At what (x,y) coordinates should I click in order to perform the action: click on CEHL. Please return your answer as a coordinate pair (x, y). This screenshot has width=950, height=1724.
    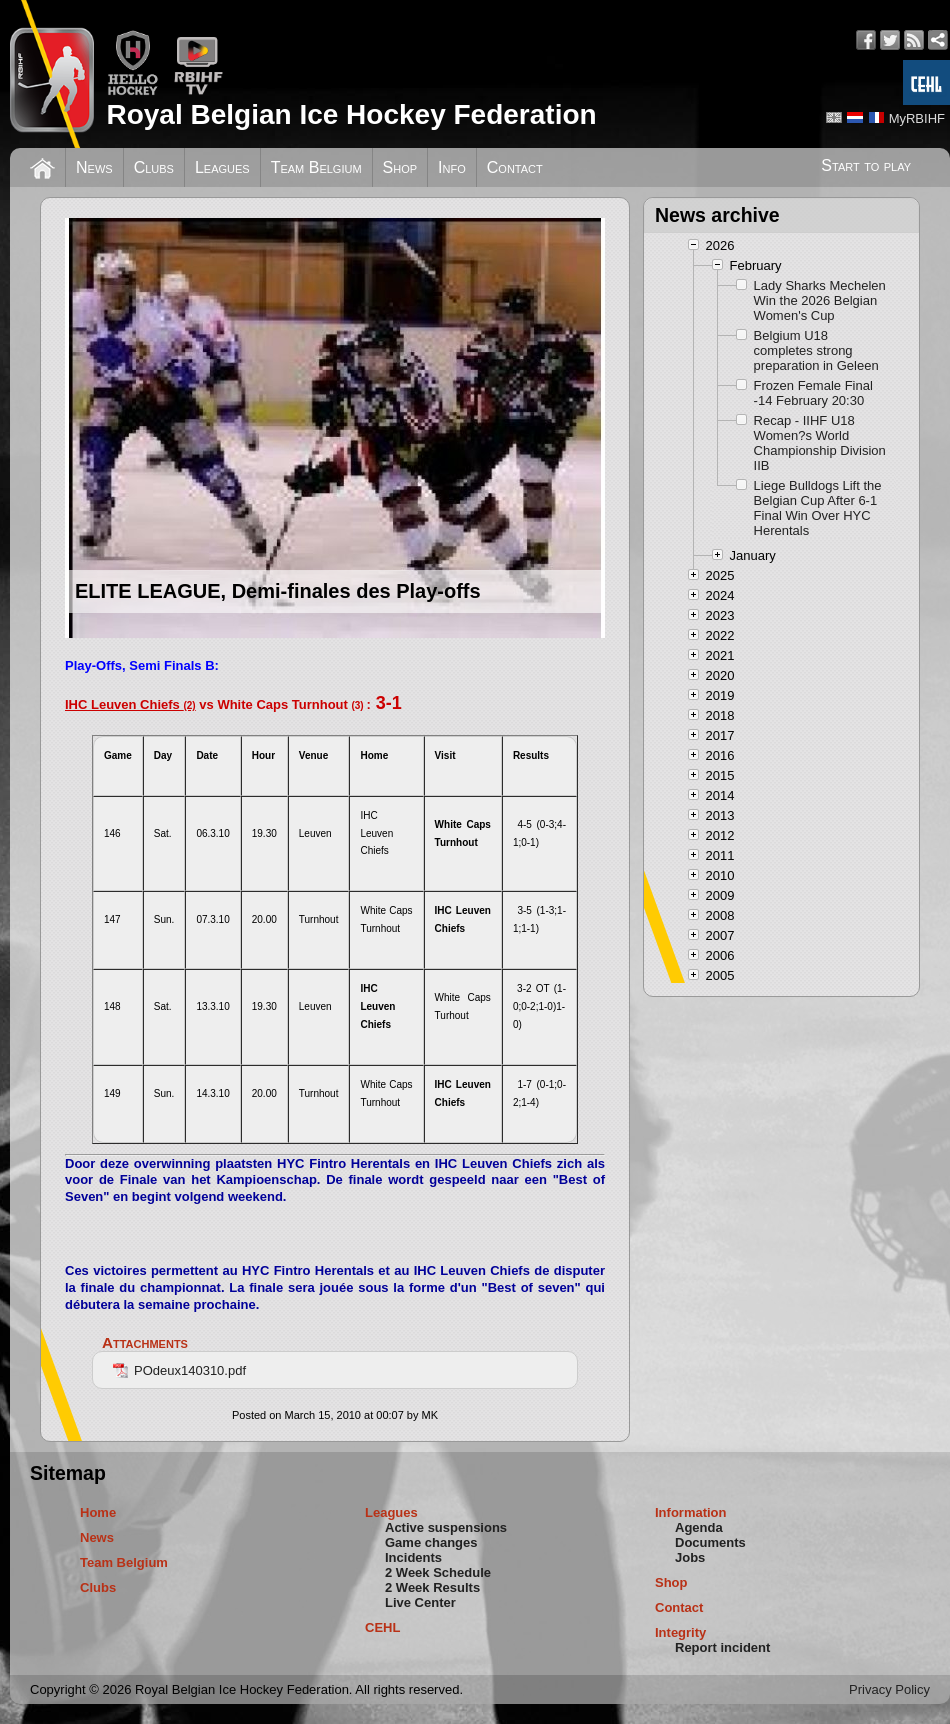
    Looking at the image, I should click on (382, 1627).